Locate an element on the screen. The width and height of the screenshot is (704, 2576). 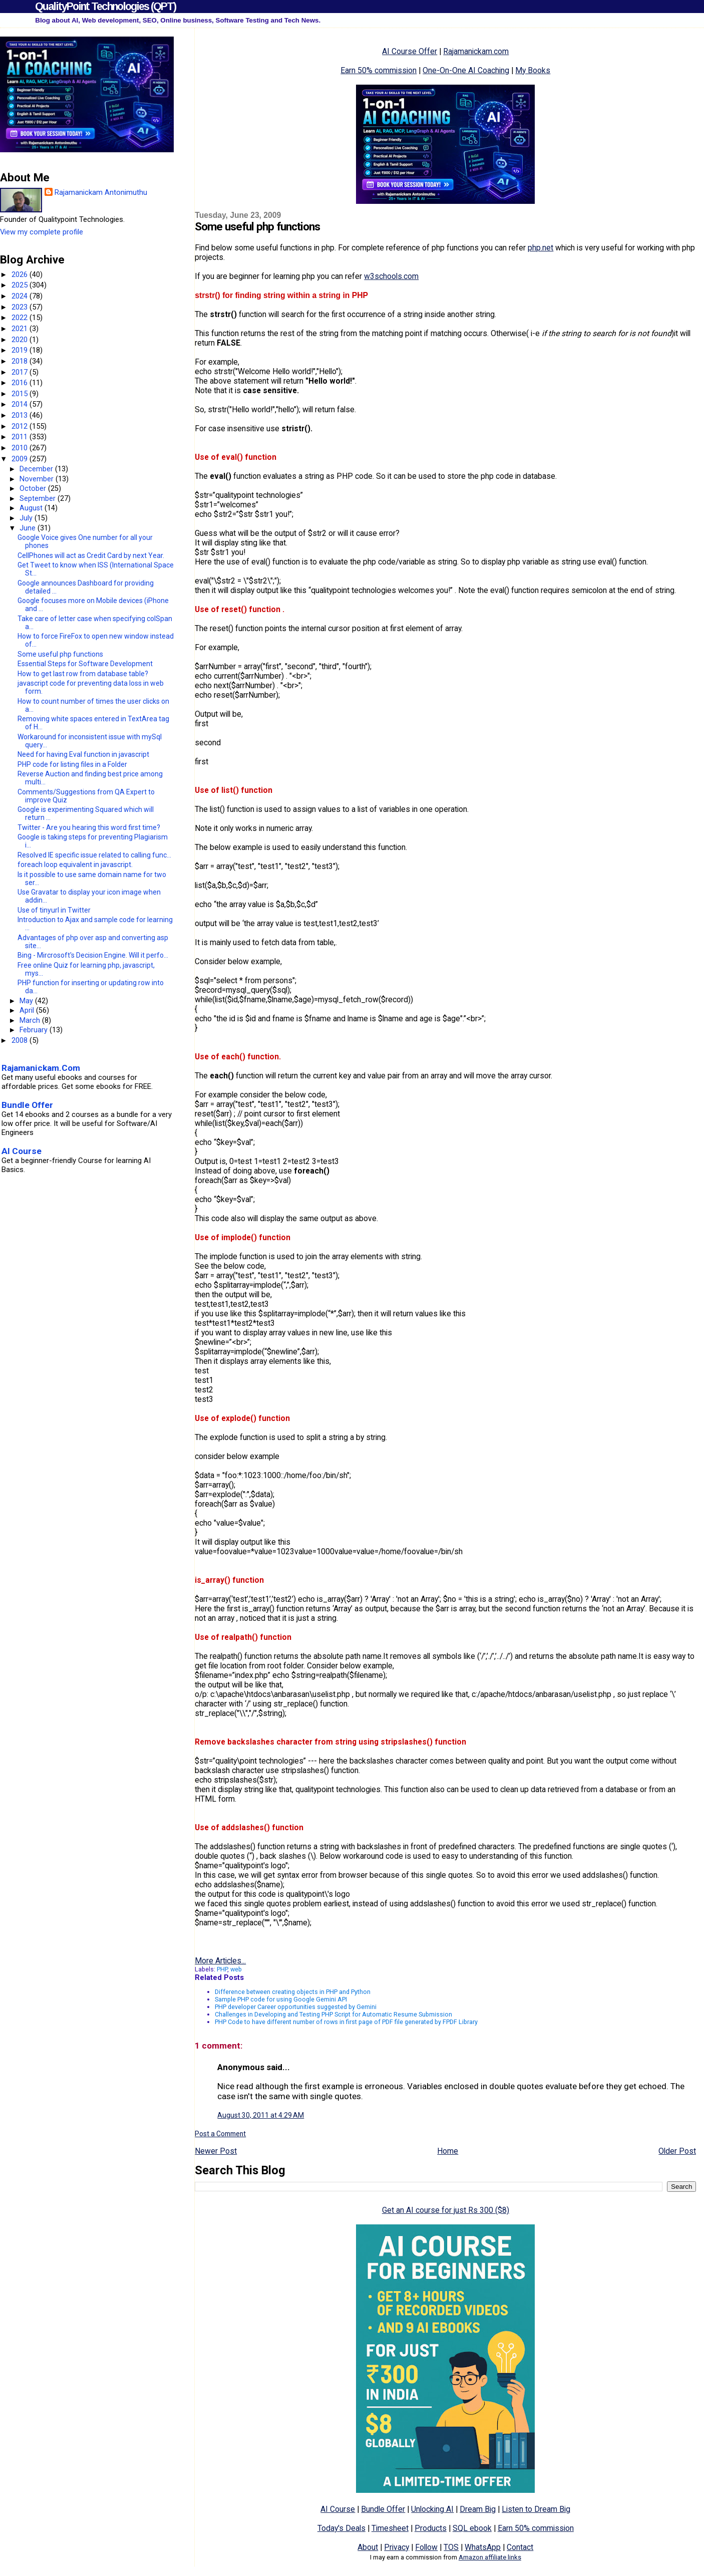
Newer Post is located at coordinates (216, 2151).